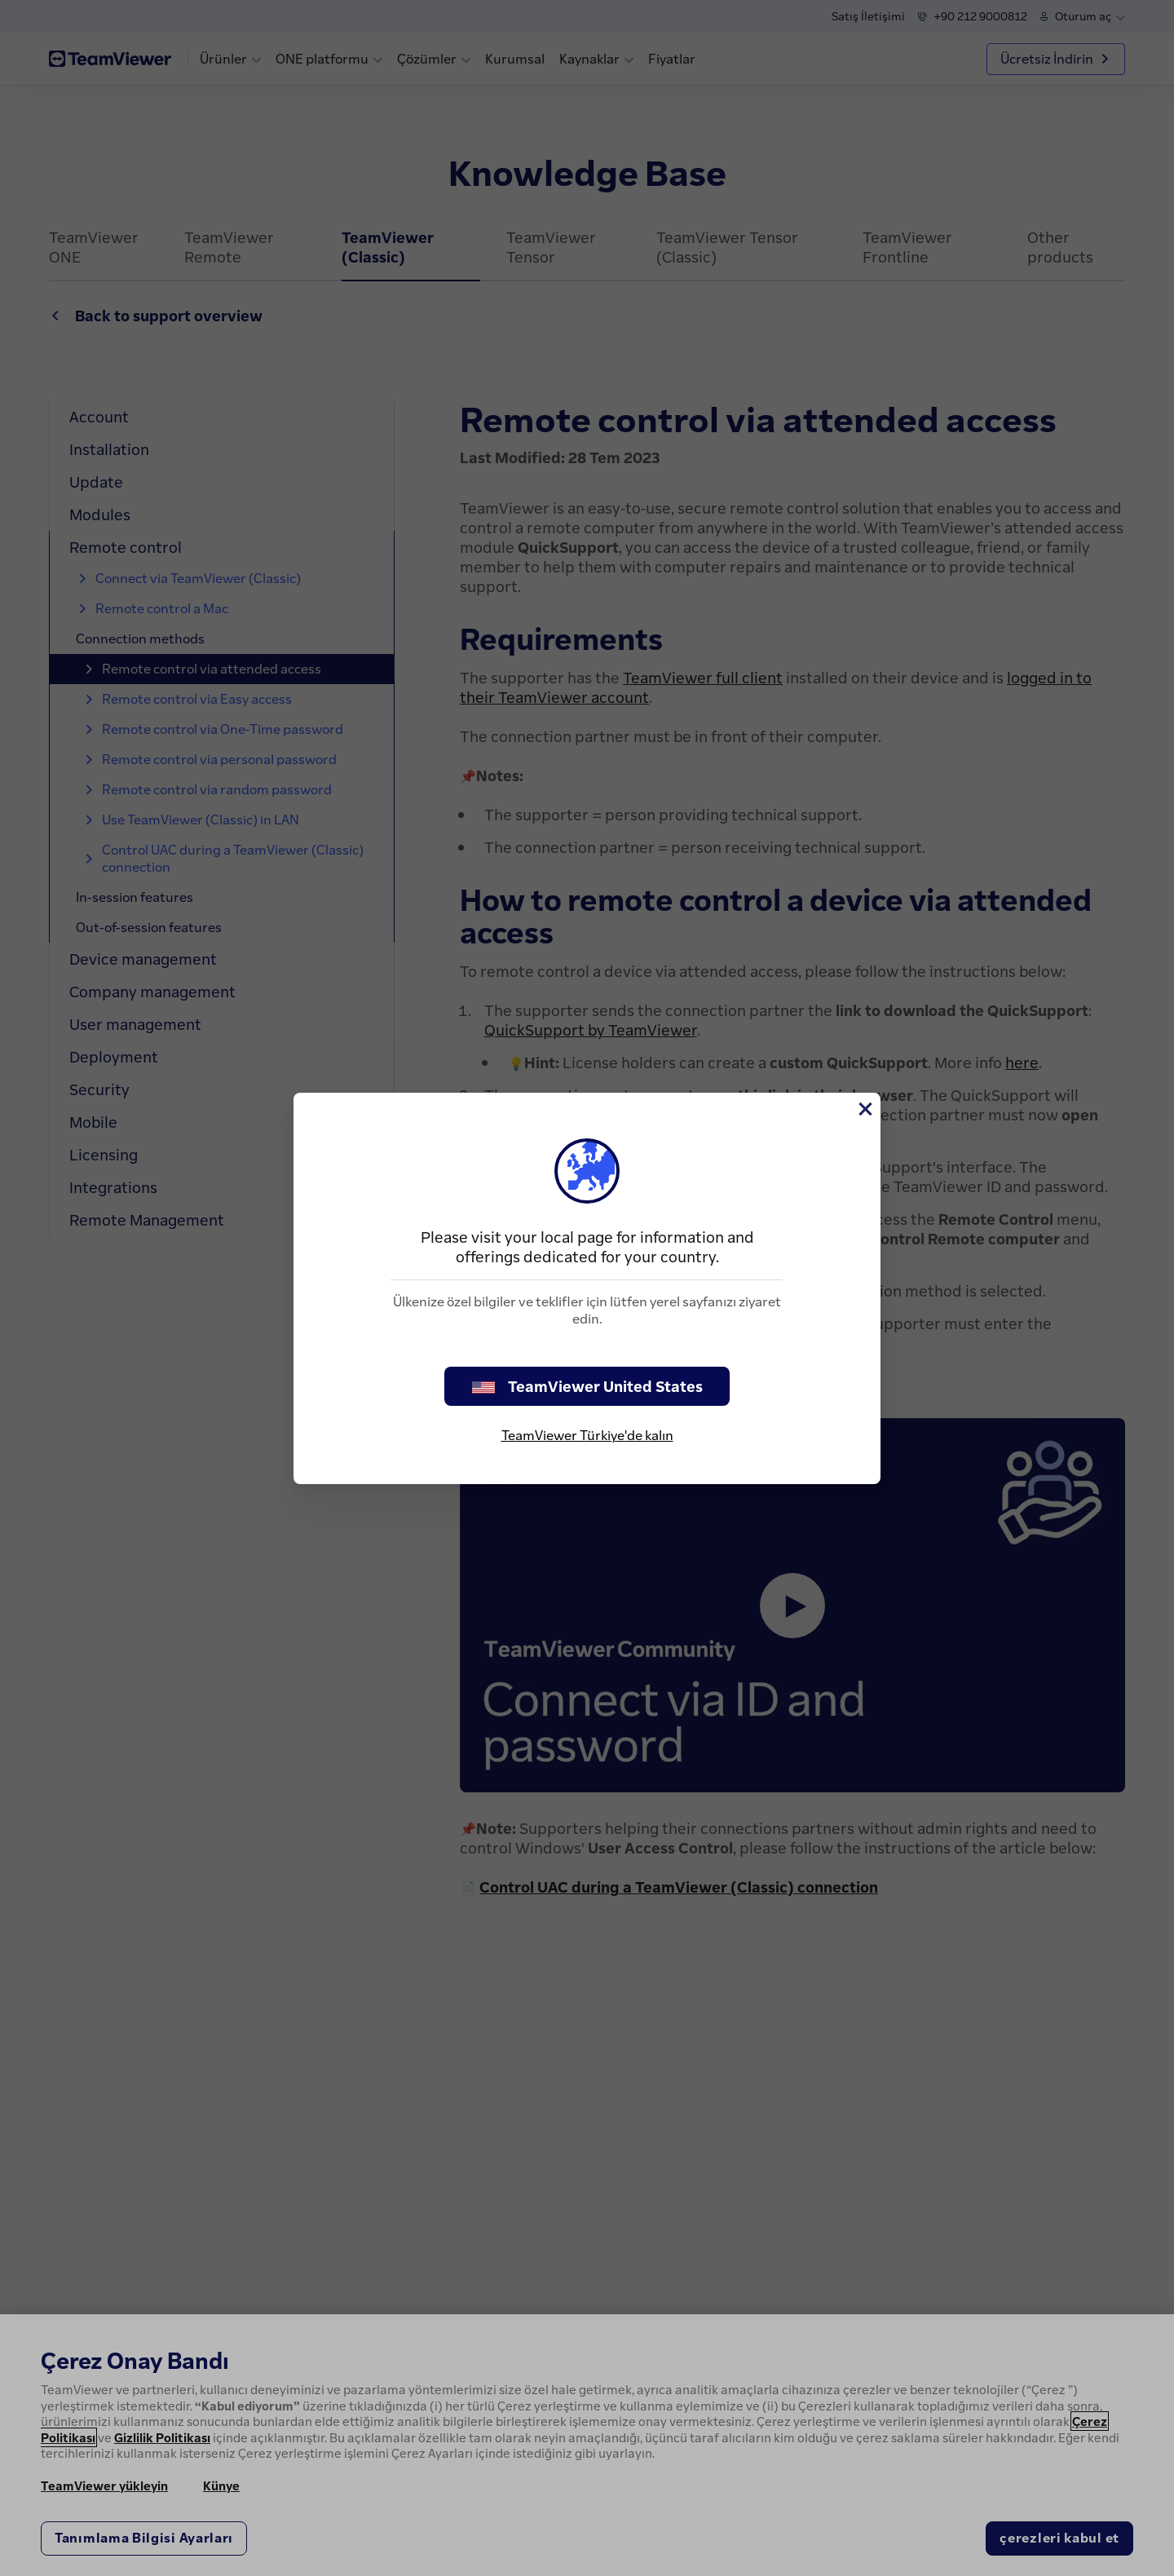 This screenshot has height=2576, width=1174. I want to click on TeamViewer Türkiye'de kalın [stay on page], so click(587, 1435).